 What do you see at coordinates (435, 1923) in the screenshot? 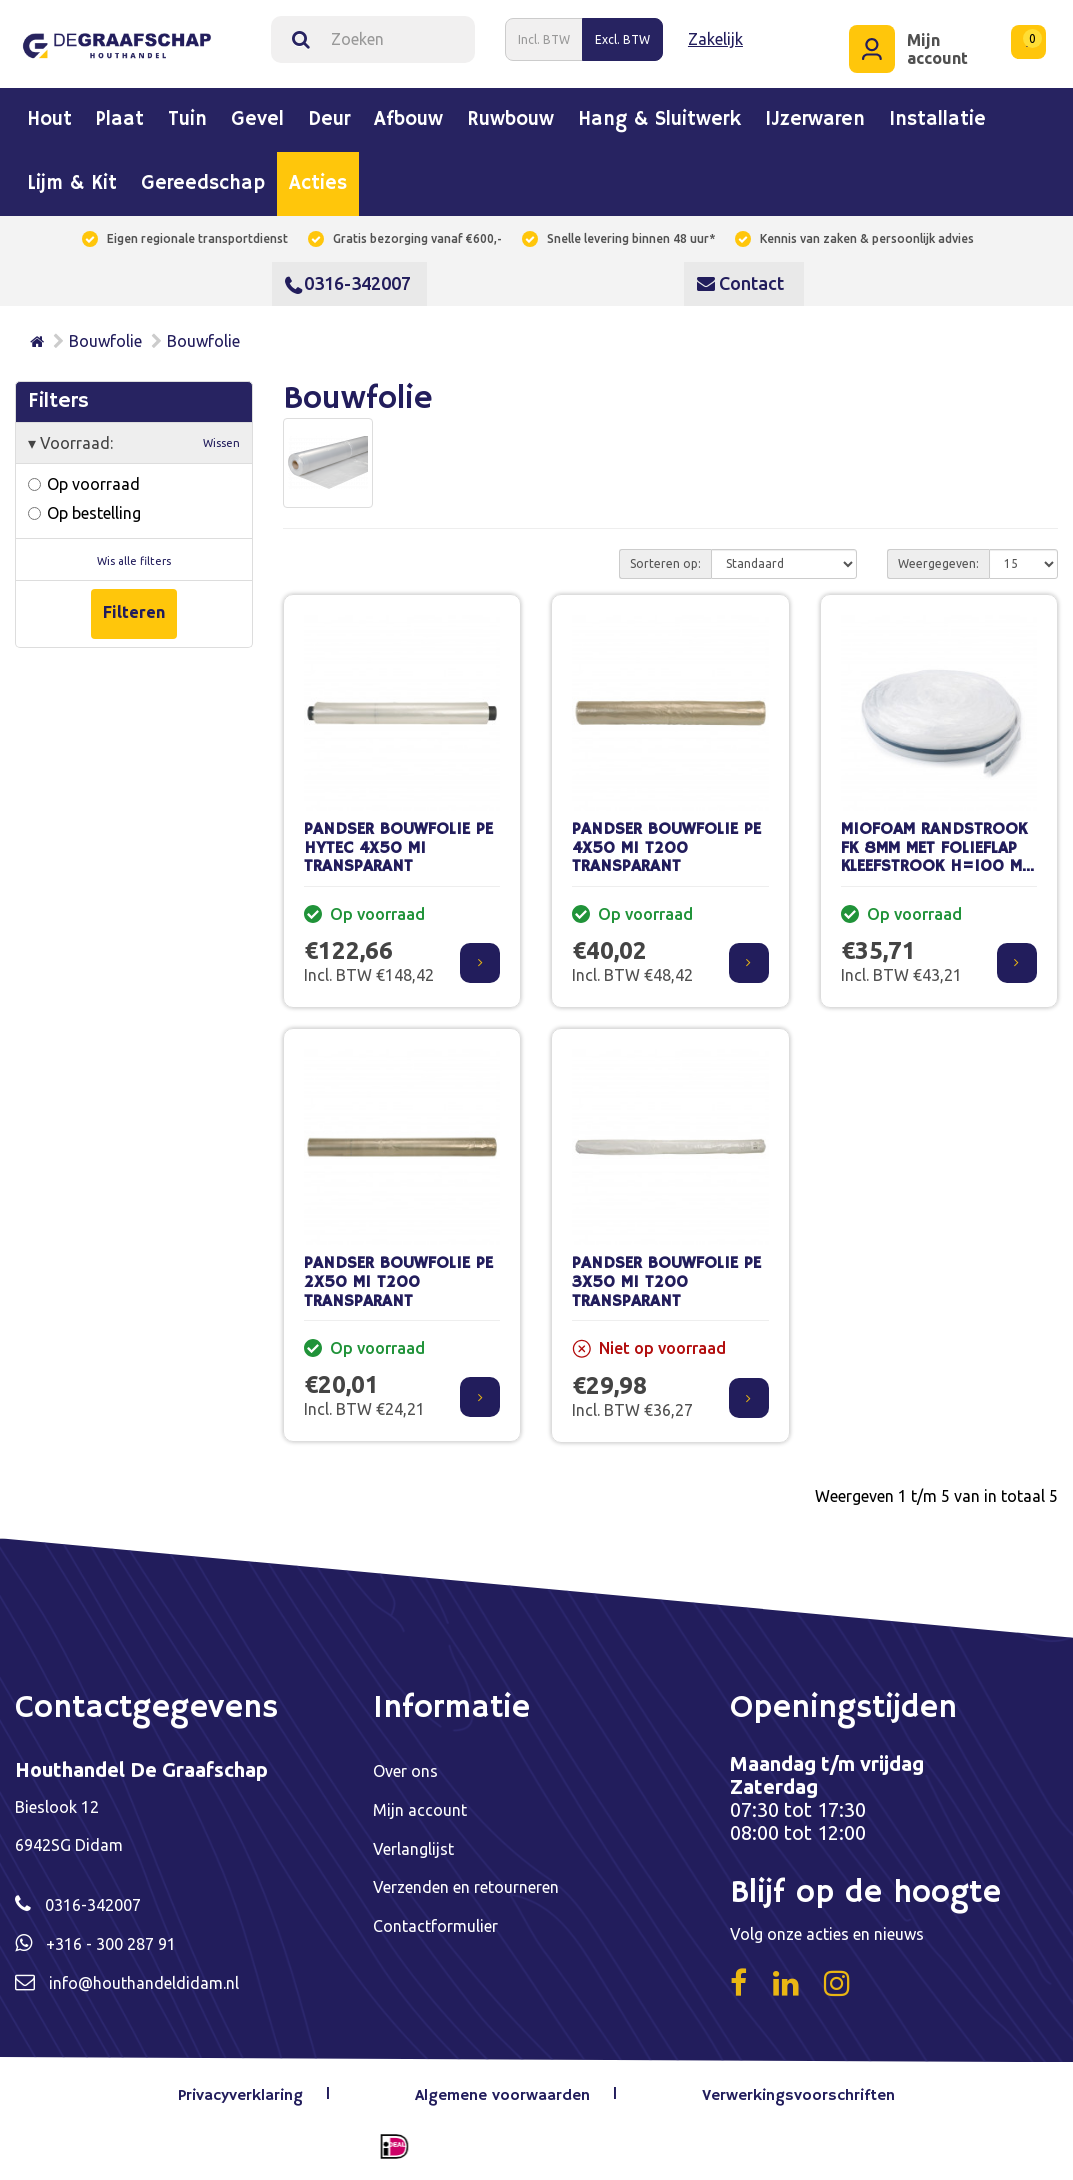
I see `Contactformulier` at bounding box center [435, 1923].